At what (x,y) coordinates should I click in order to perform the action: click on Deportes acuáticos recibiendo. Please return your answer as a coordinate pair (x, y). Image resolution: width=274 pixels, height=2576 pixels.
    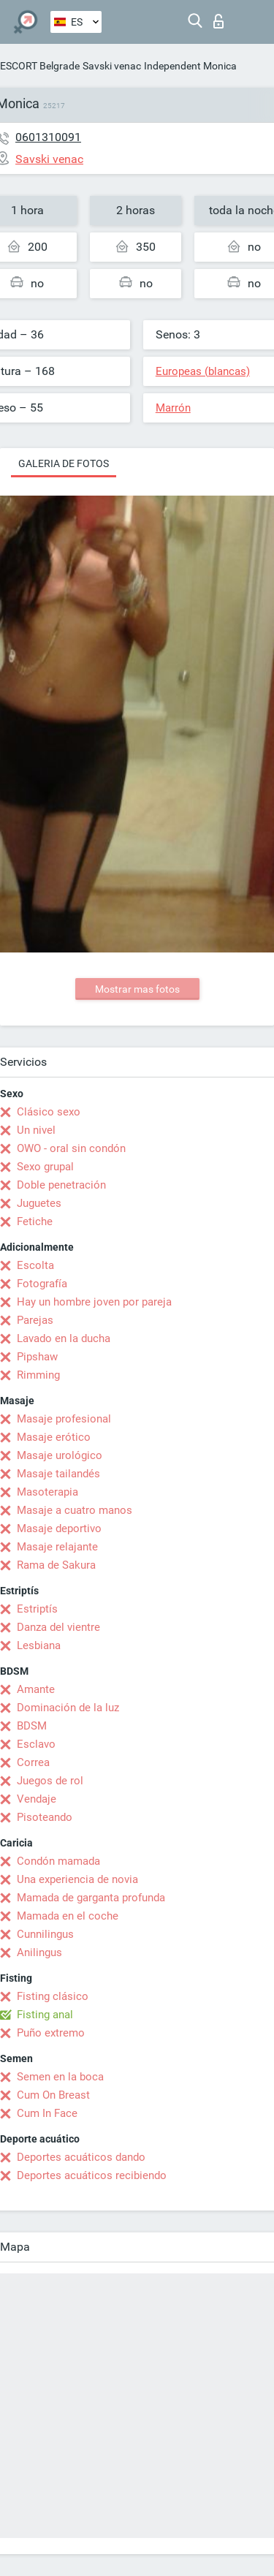
    Looking at the image, I should click on (92, 2175).